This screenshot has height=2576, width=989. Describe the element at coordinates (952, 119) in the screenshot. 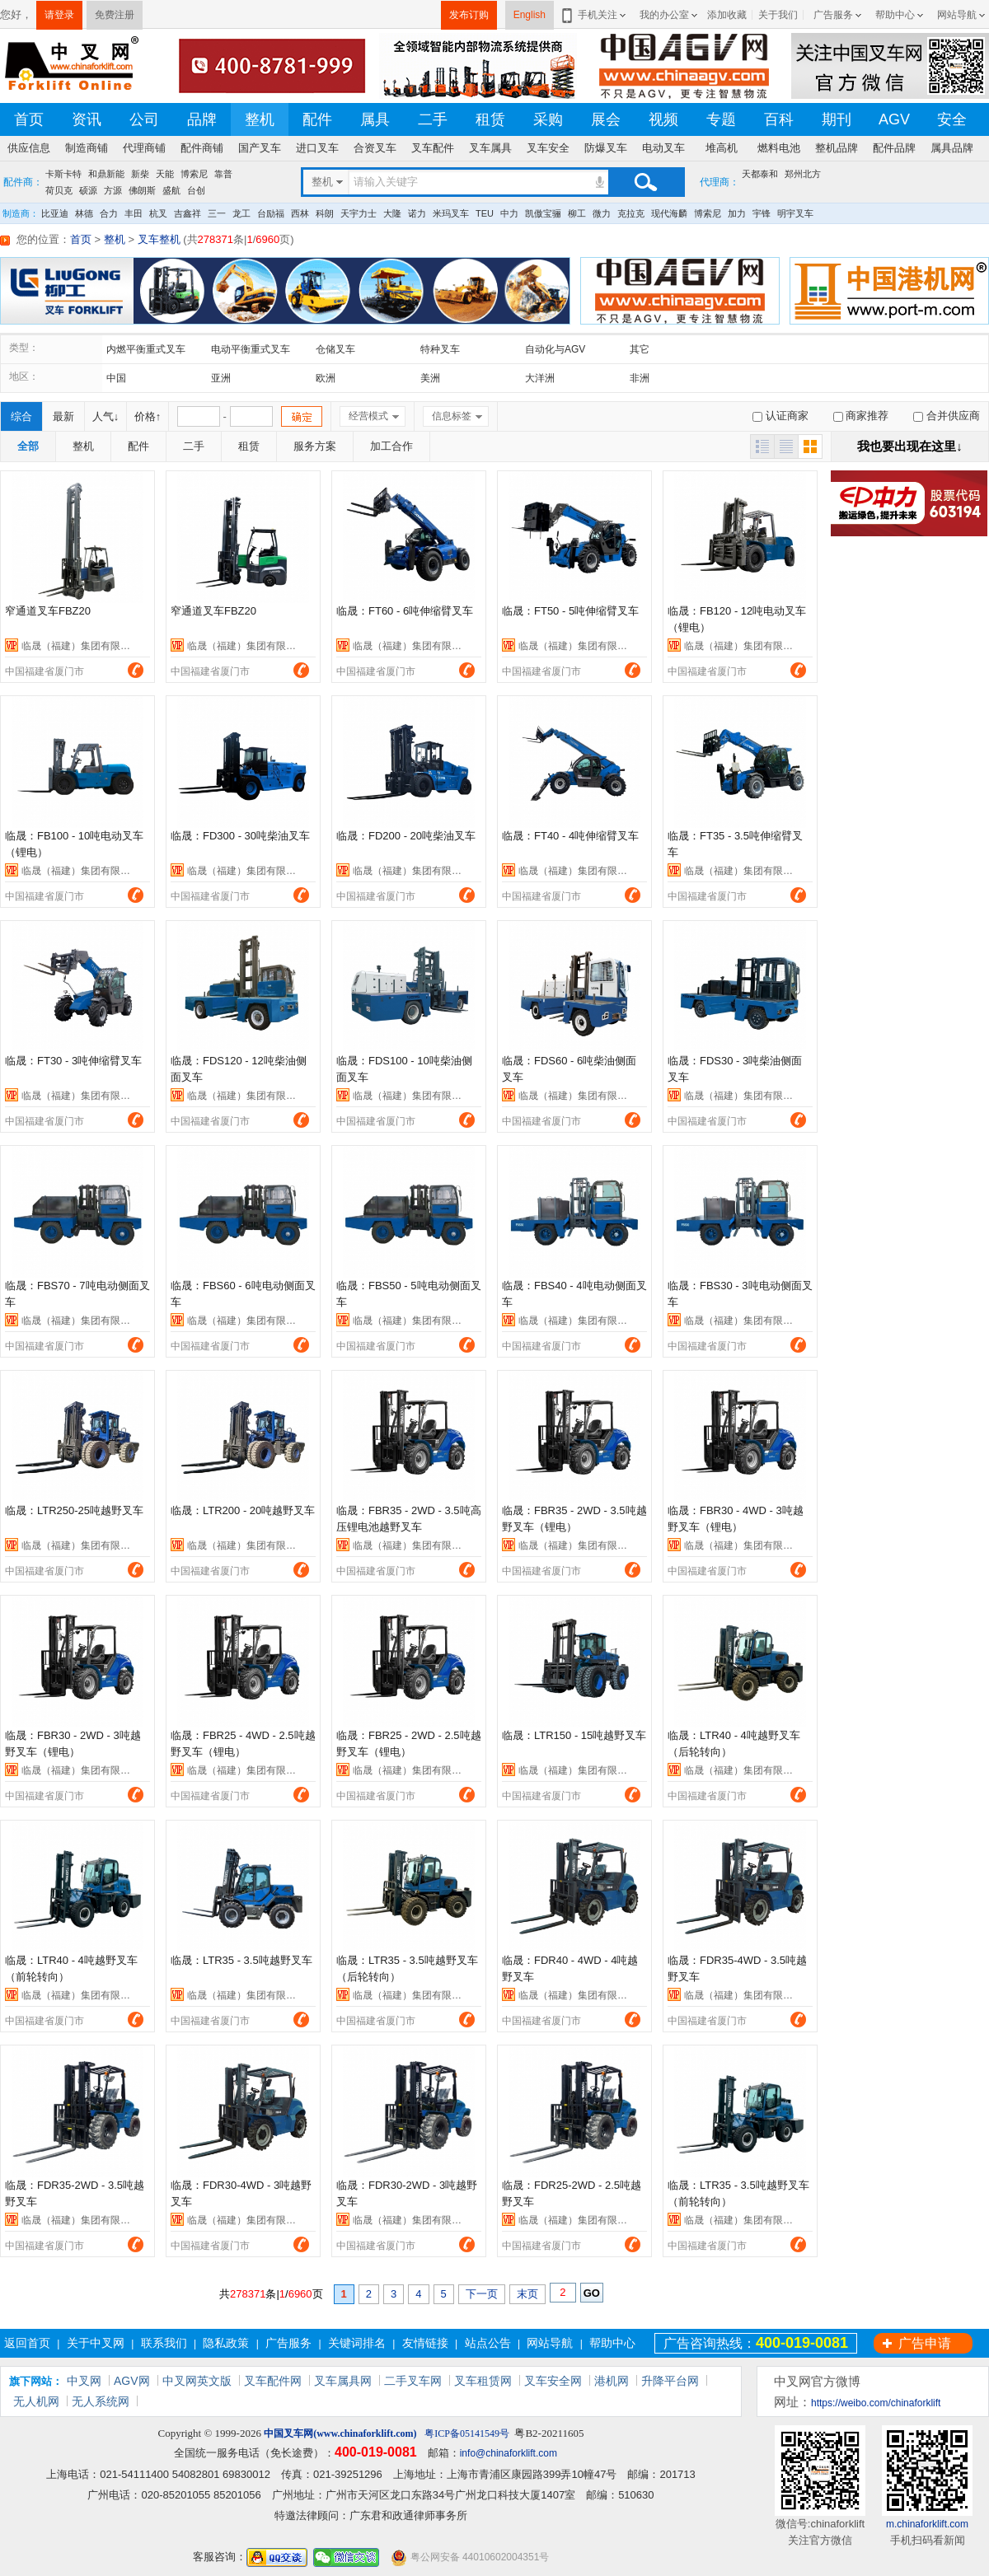

I see `安全` at that location.